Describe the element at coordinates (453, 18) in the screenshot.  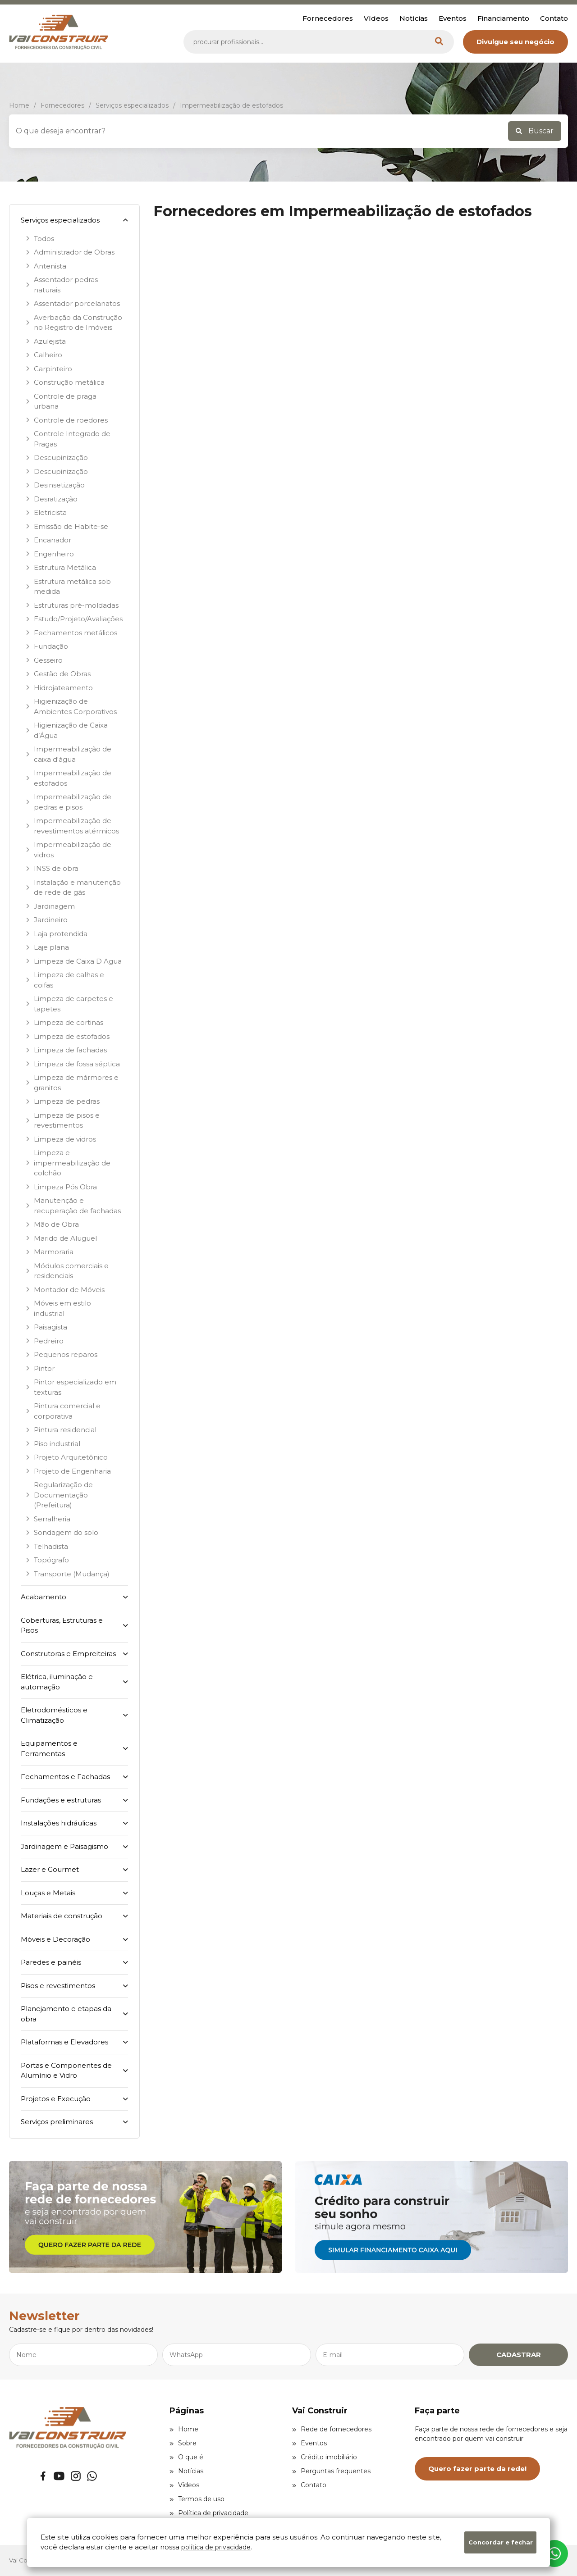
I see `Eventos` at that location.